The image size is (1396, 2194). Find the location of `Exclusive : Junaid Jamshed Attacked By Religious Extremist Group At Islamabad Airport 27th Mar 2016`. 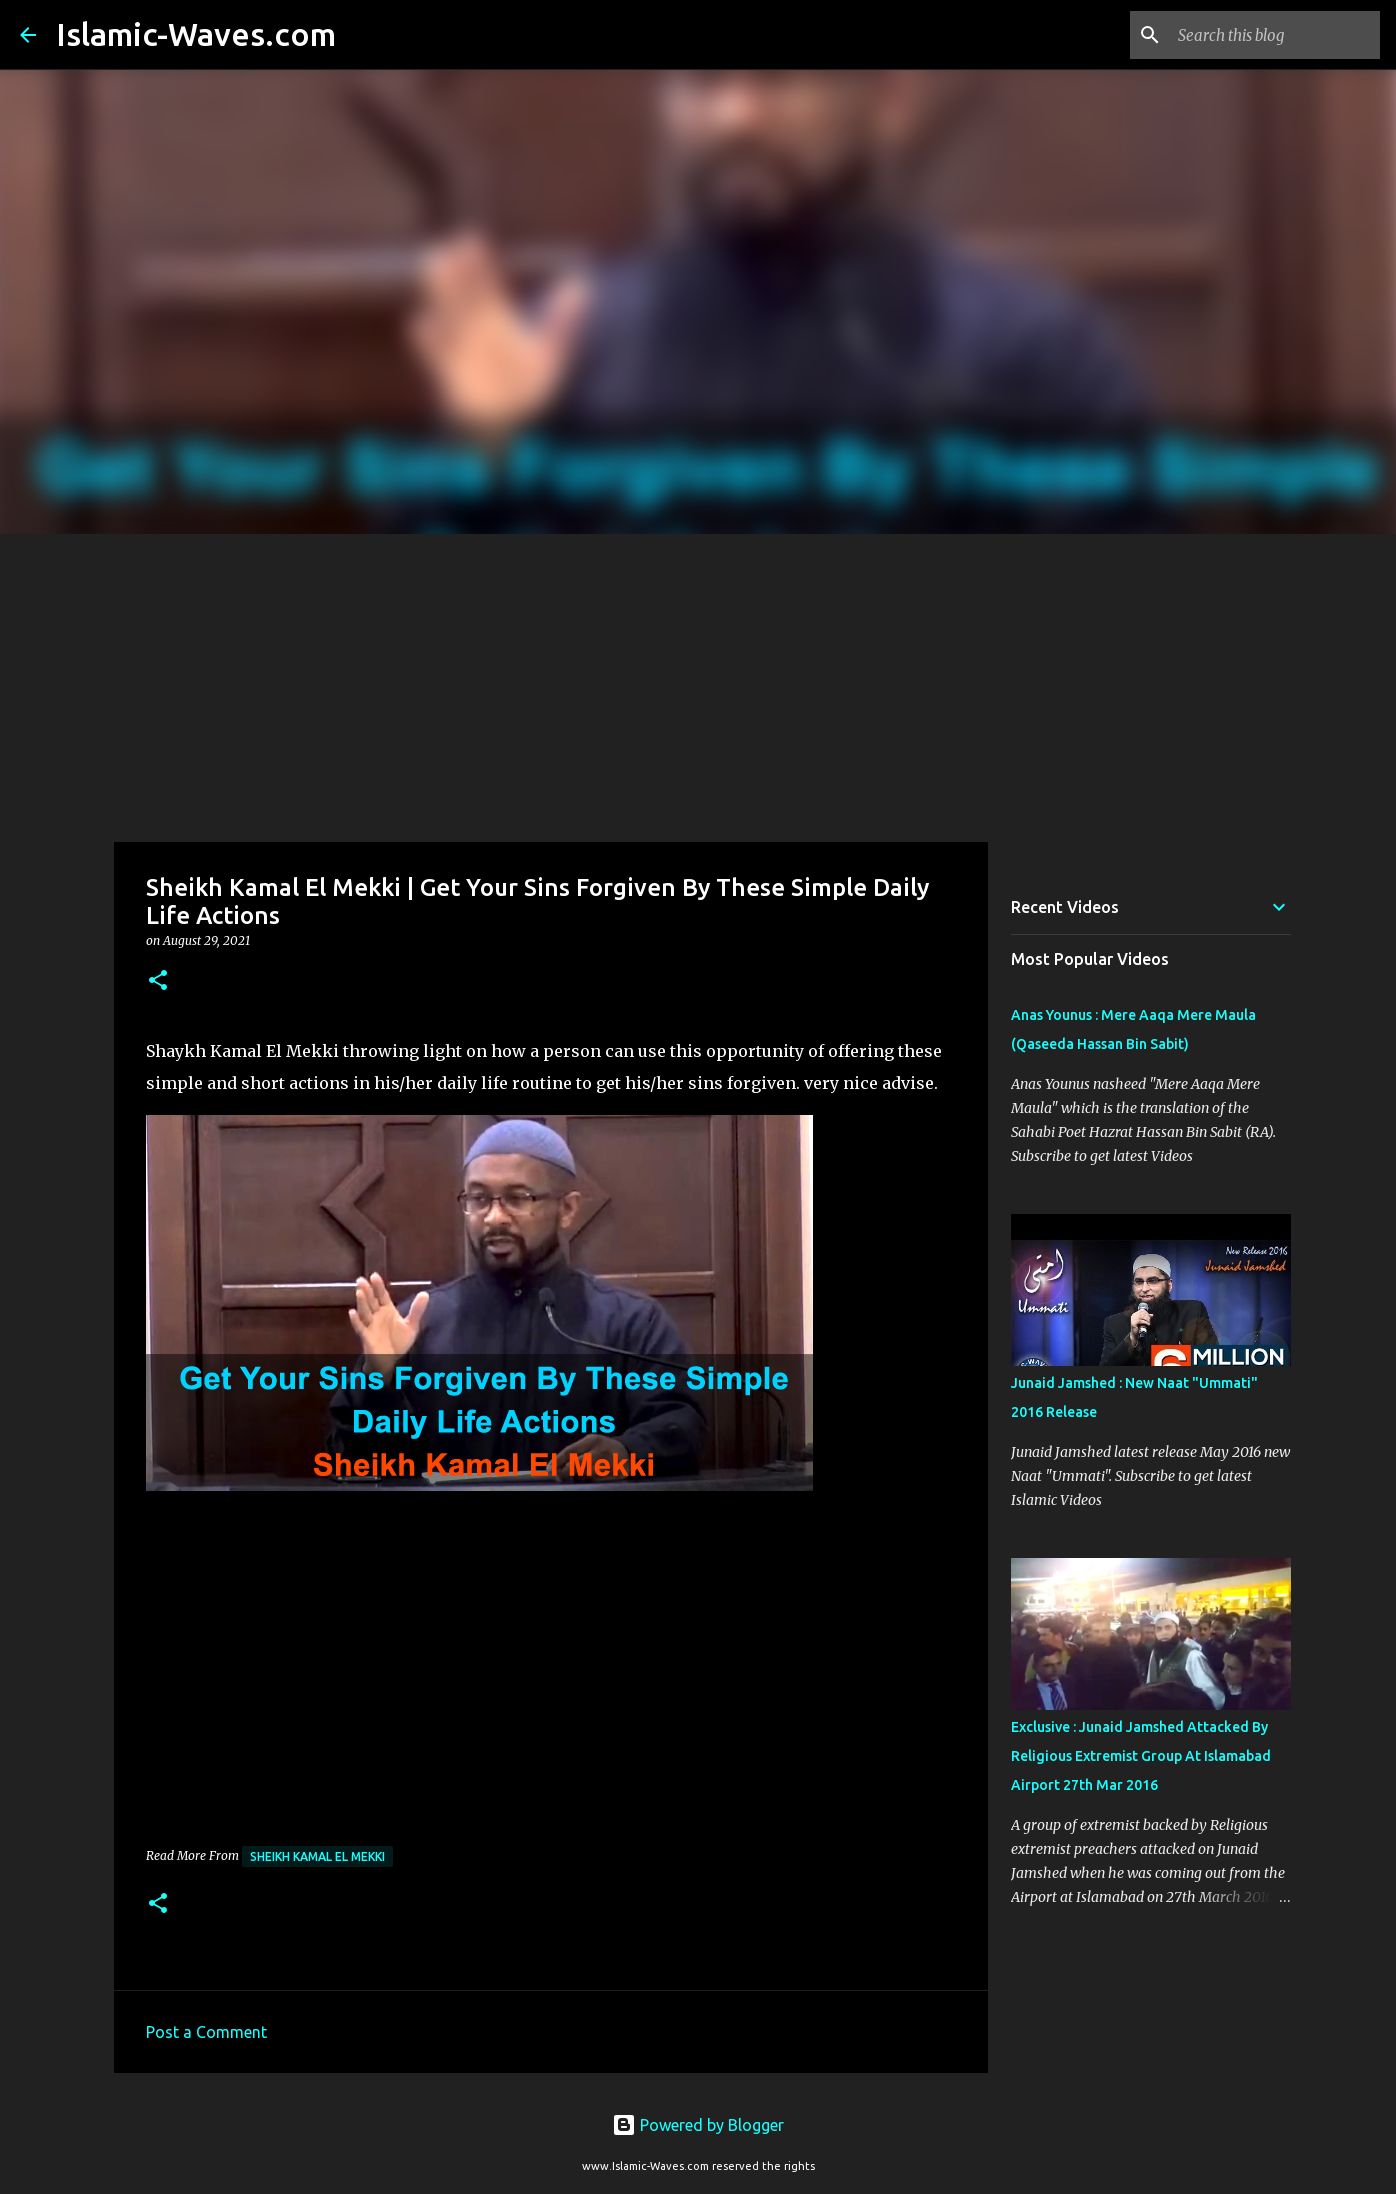

Exclusive : Junaid Jamshed Attacked By Religious Extremist Group At Islamabad Airport 27th Mar 2016 is located at coordinates (1141, 1756).